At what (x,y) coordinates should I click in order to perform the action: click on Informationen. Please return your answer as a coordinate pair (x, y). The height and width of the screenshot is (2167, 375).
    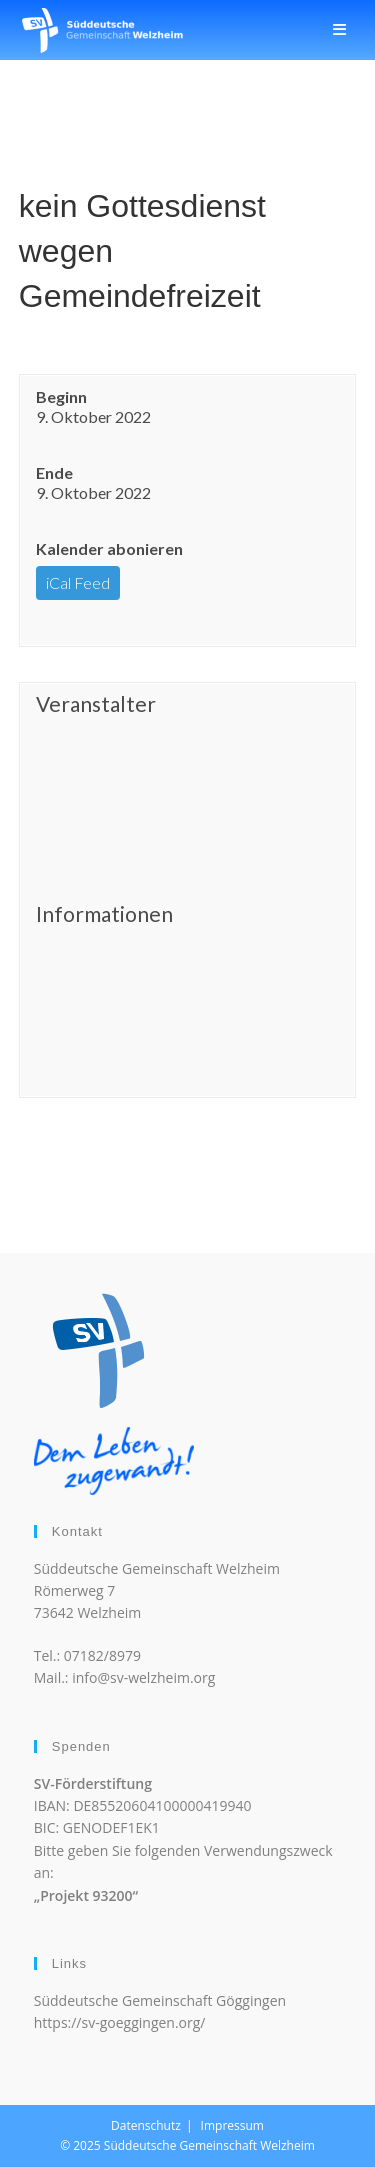
    Looking at the image, I should click on (104, 914).